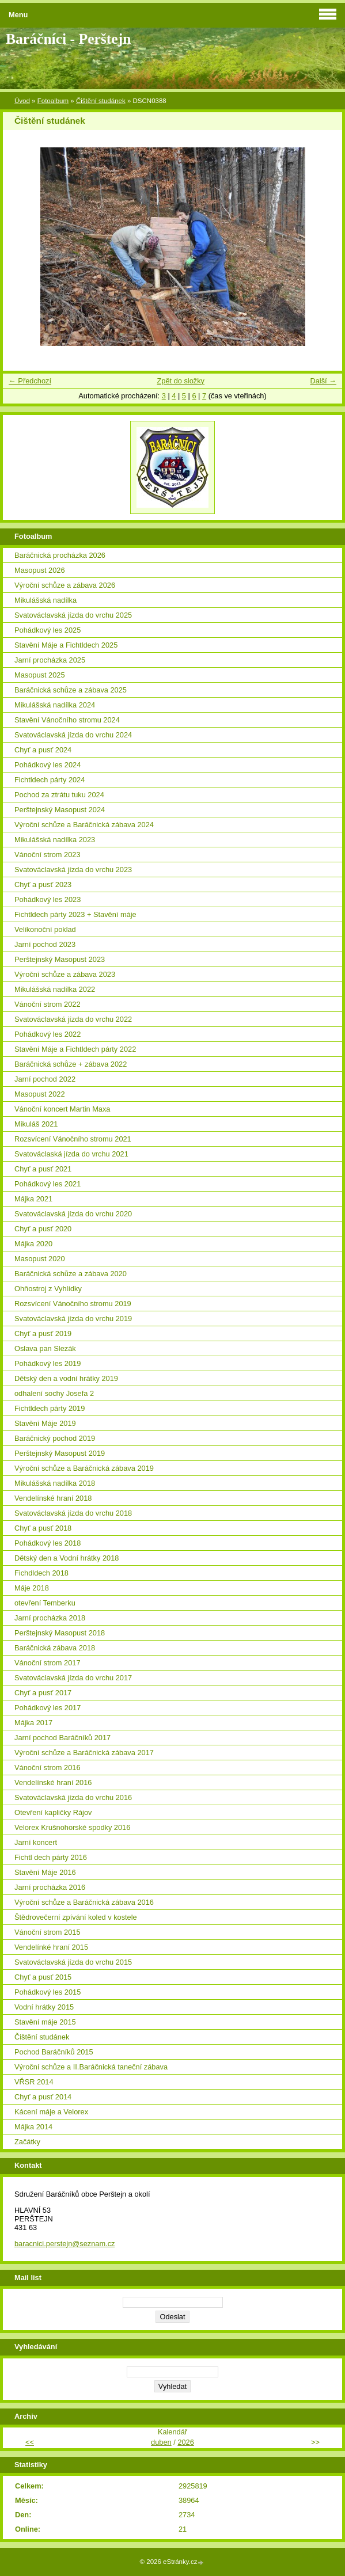  What do you see at coordinates (47, 1034) in the screenshot?
I see `Pohádkový les 2022` at bounding box center [47, 1034].